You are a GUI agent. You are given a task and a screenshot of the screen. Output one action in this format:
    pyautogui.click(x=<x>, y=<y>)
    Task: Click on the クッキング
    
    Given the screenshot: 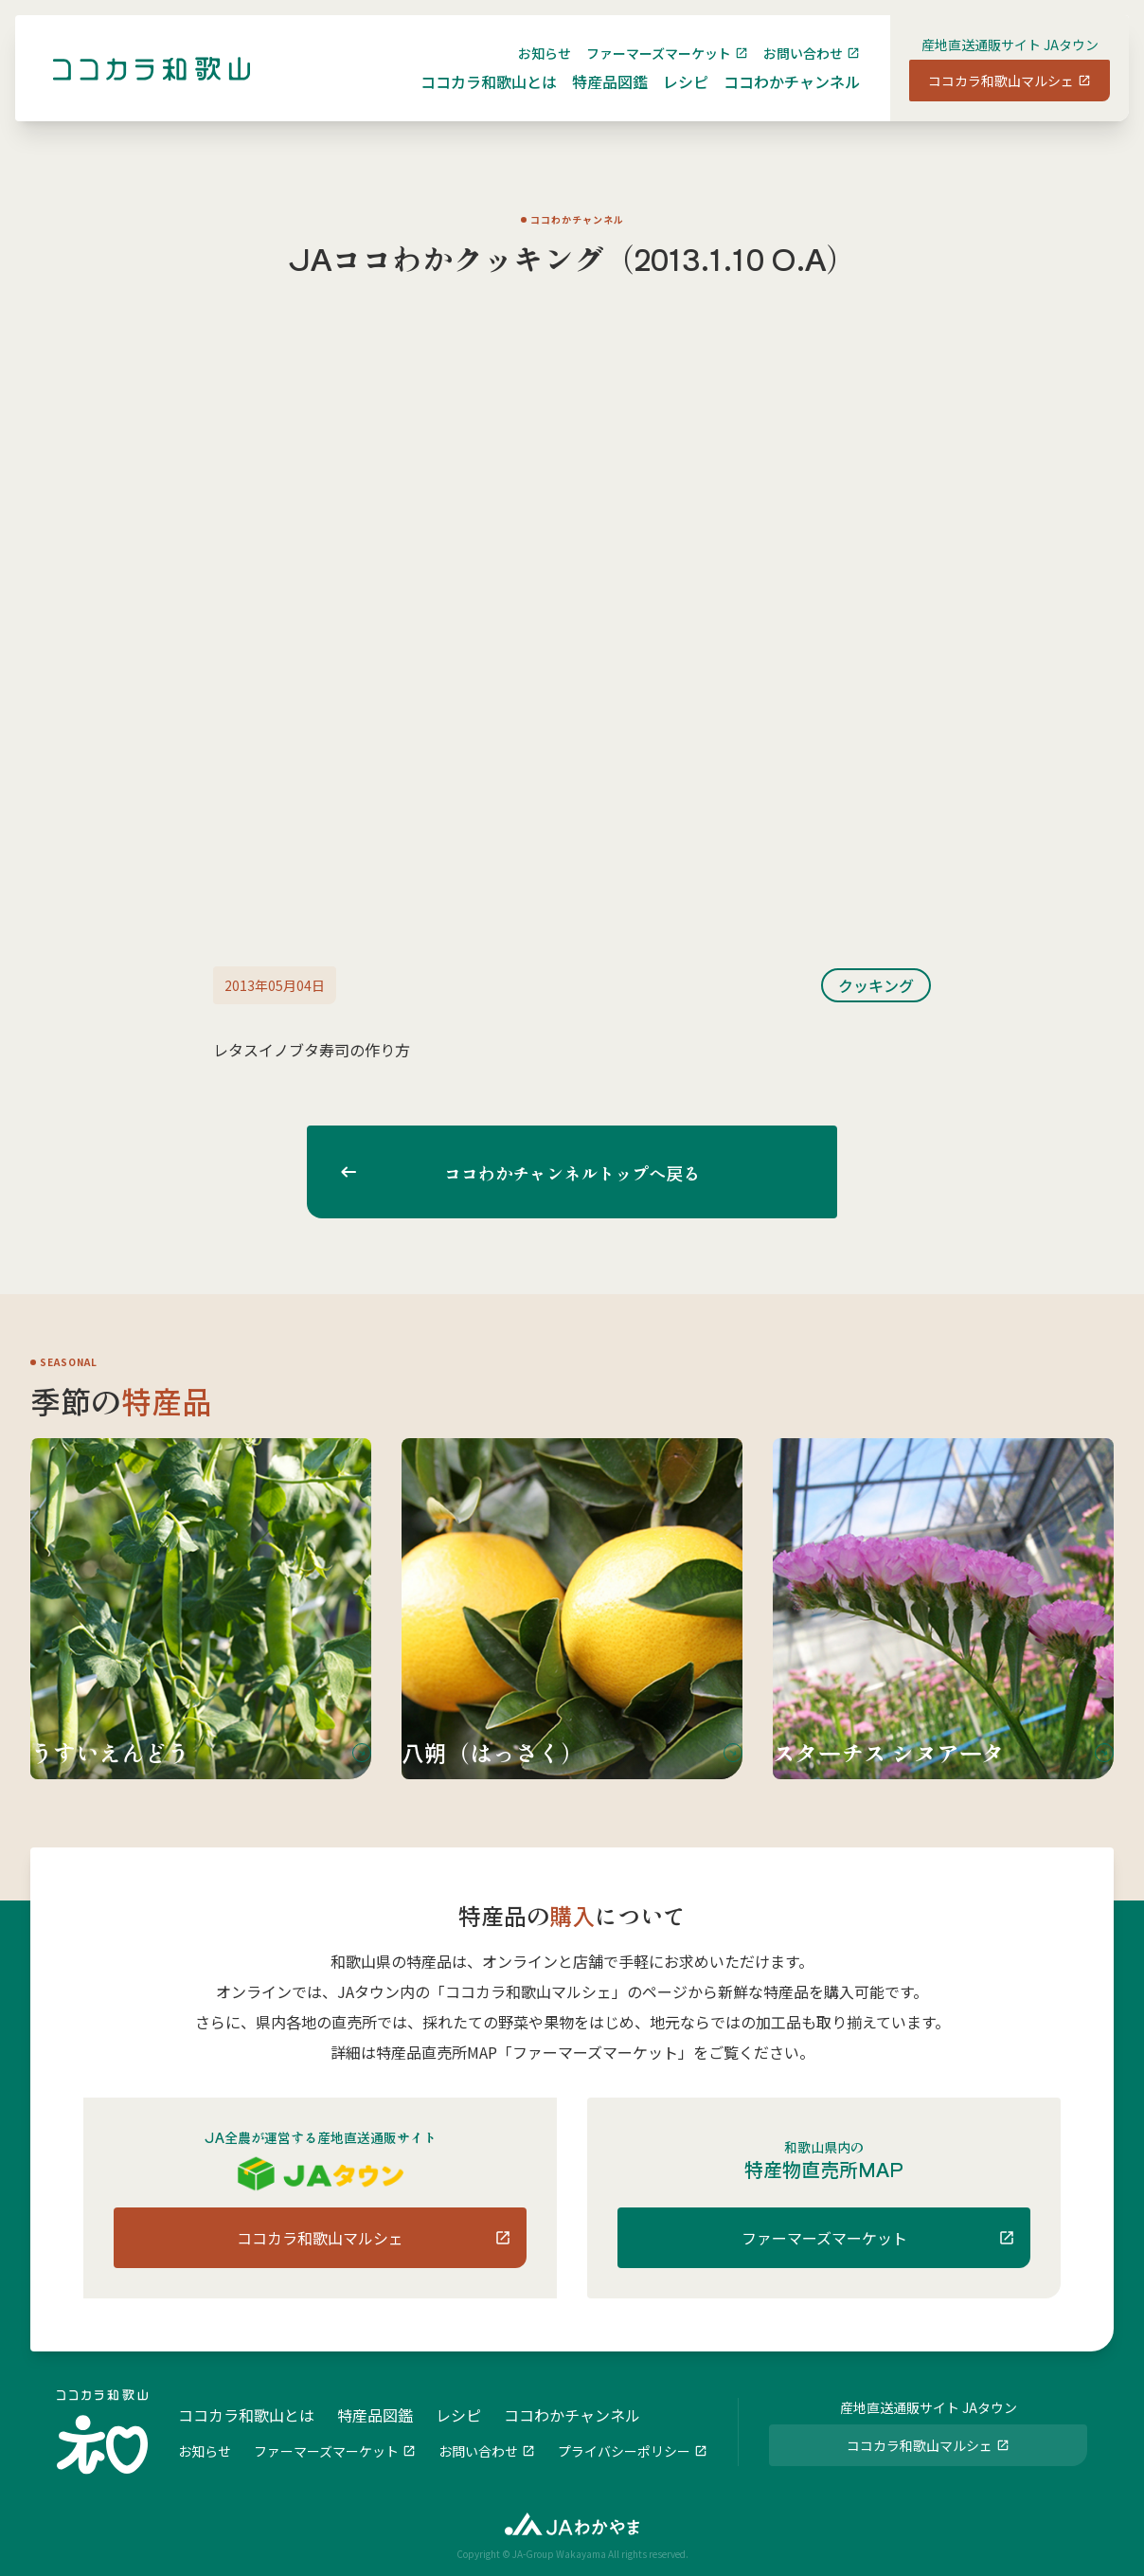 What is the action you would take?
    pyautogui.click(x=876, y=985)
    